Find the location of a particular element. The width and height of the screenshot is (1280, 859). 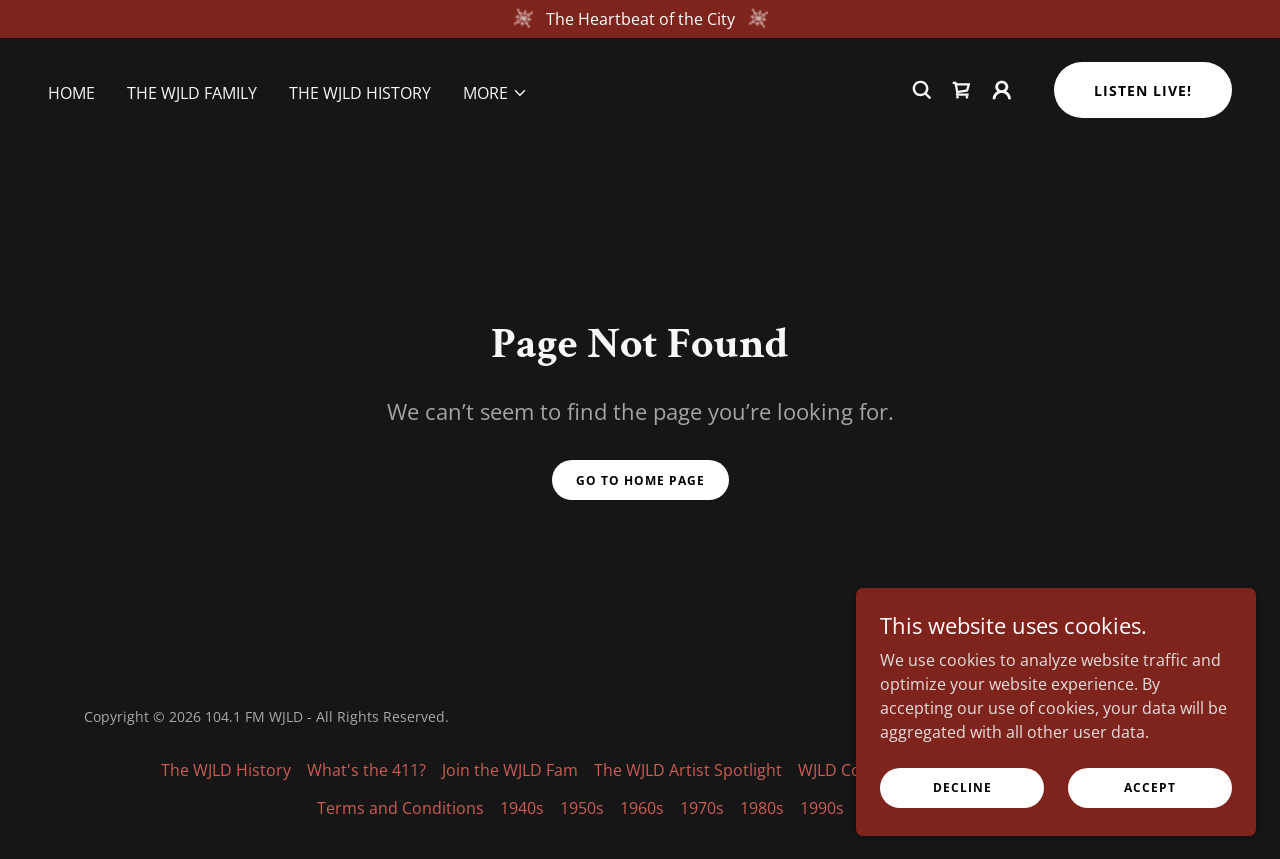

The WJLD Family [link] is located at coordinates (192, 93).